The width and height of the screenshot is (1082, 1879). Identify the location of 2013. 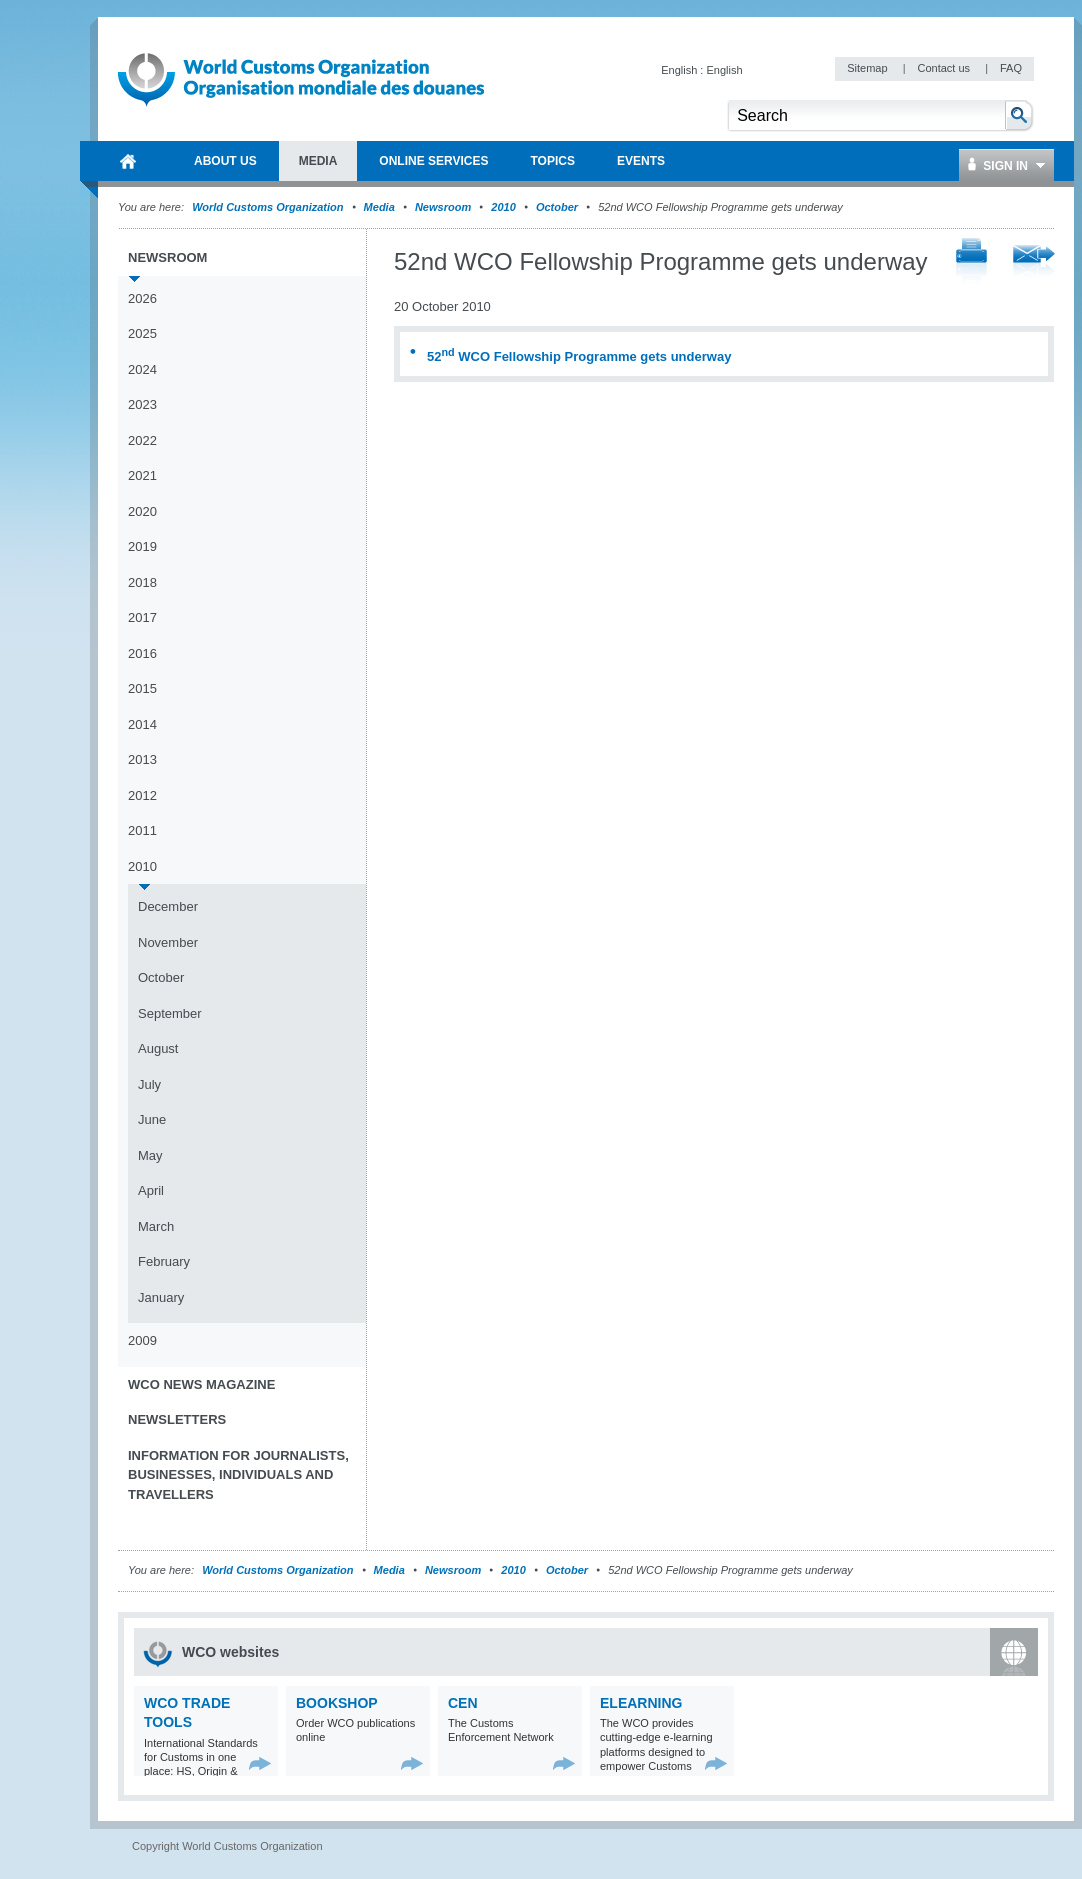
(142, 759).